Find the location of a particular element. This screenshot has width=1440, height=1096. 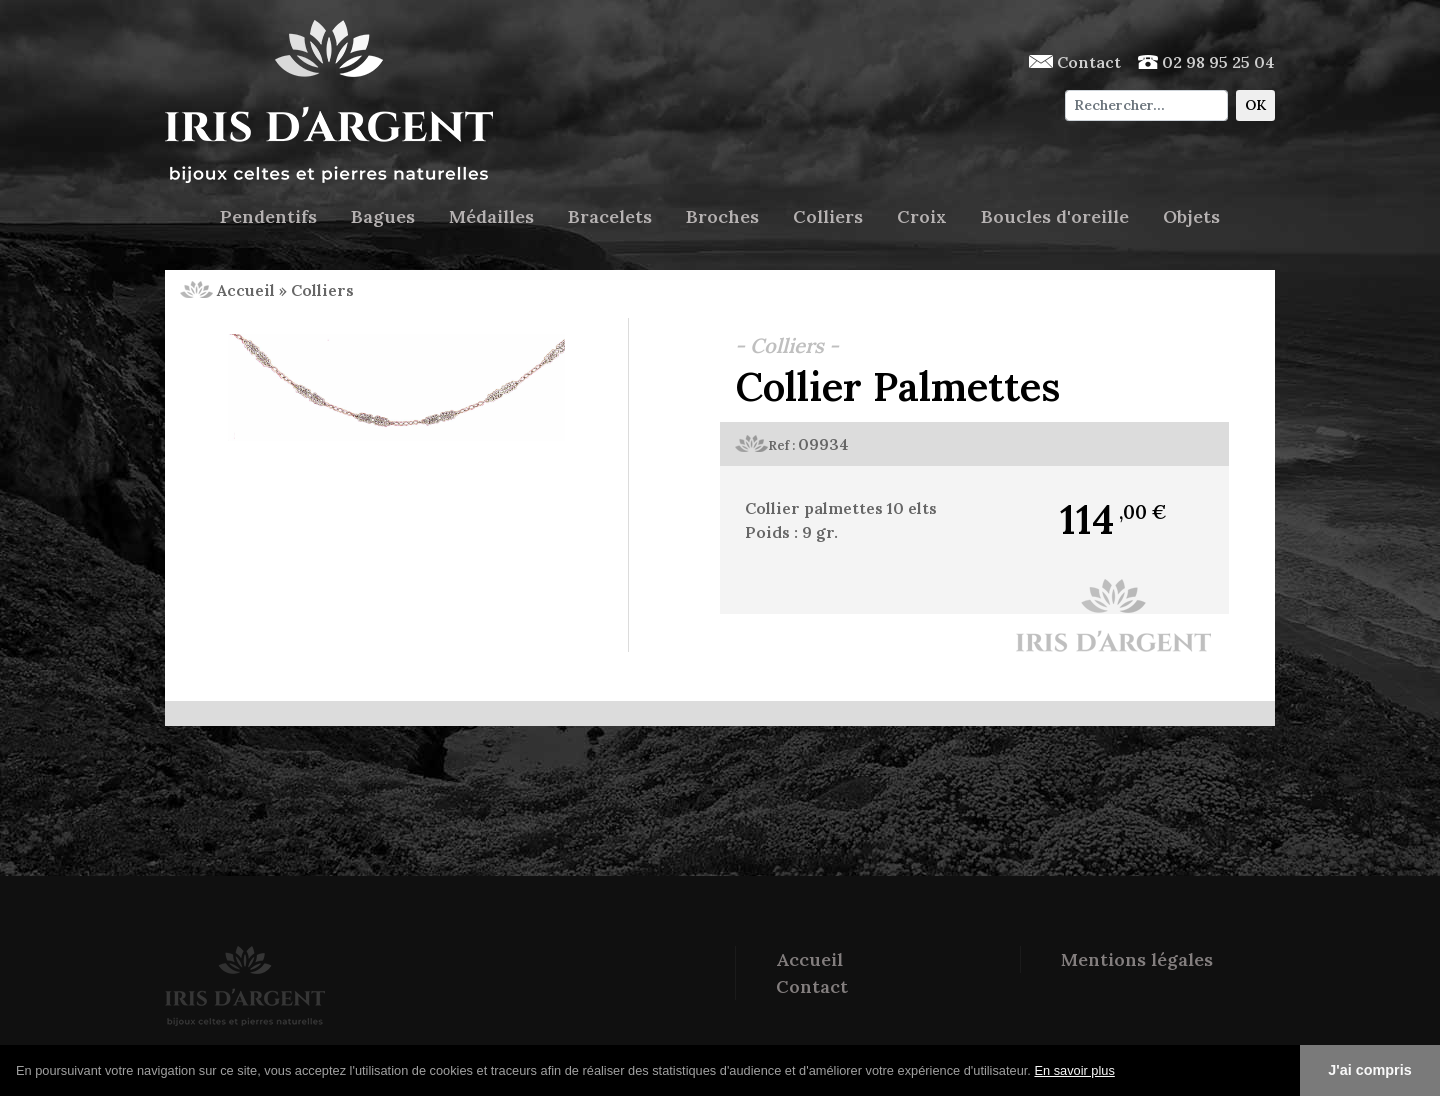

Bagues is located at coordinates (383, 216).